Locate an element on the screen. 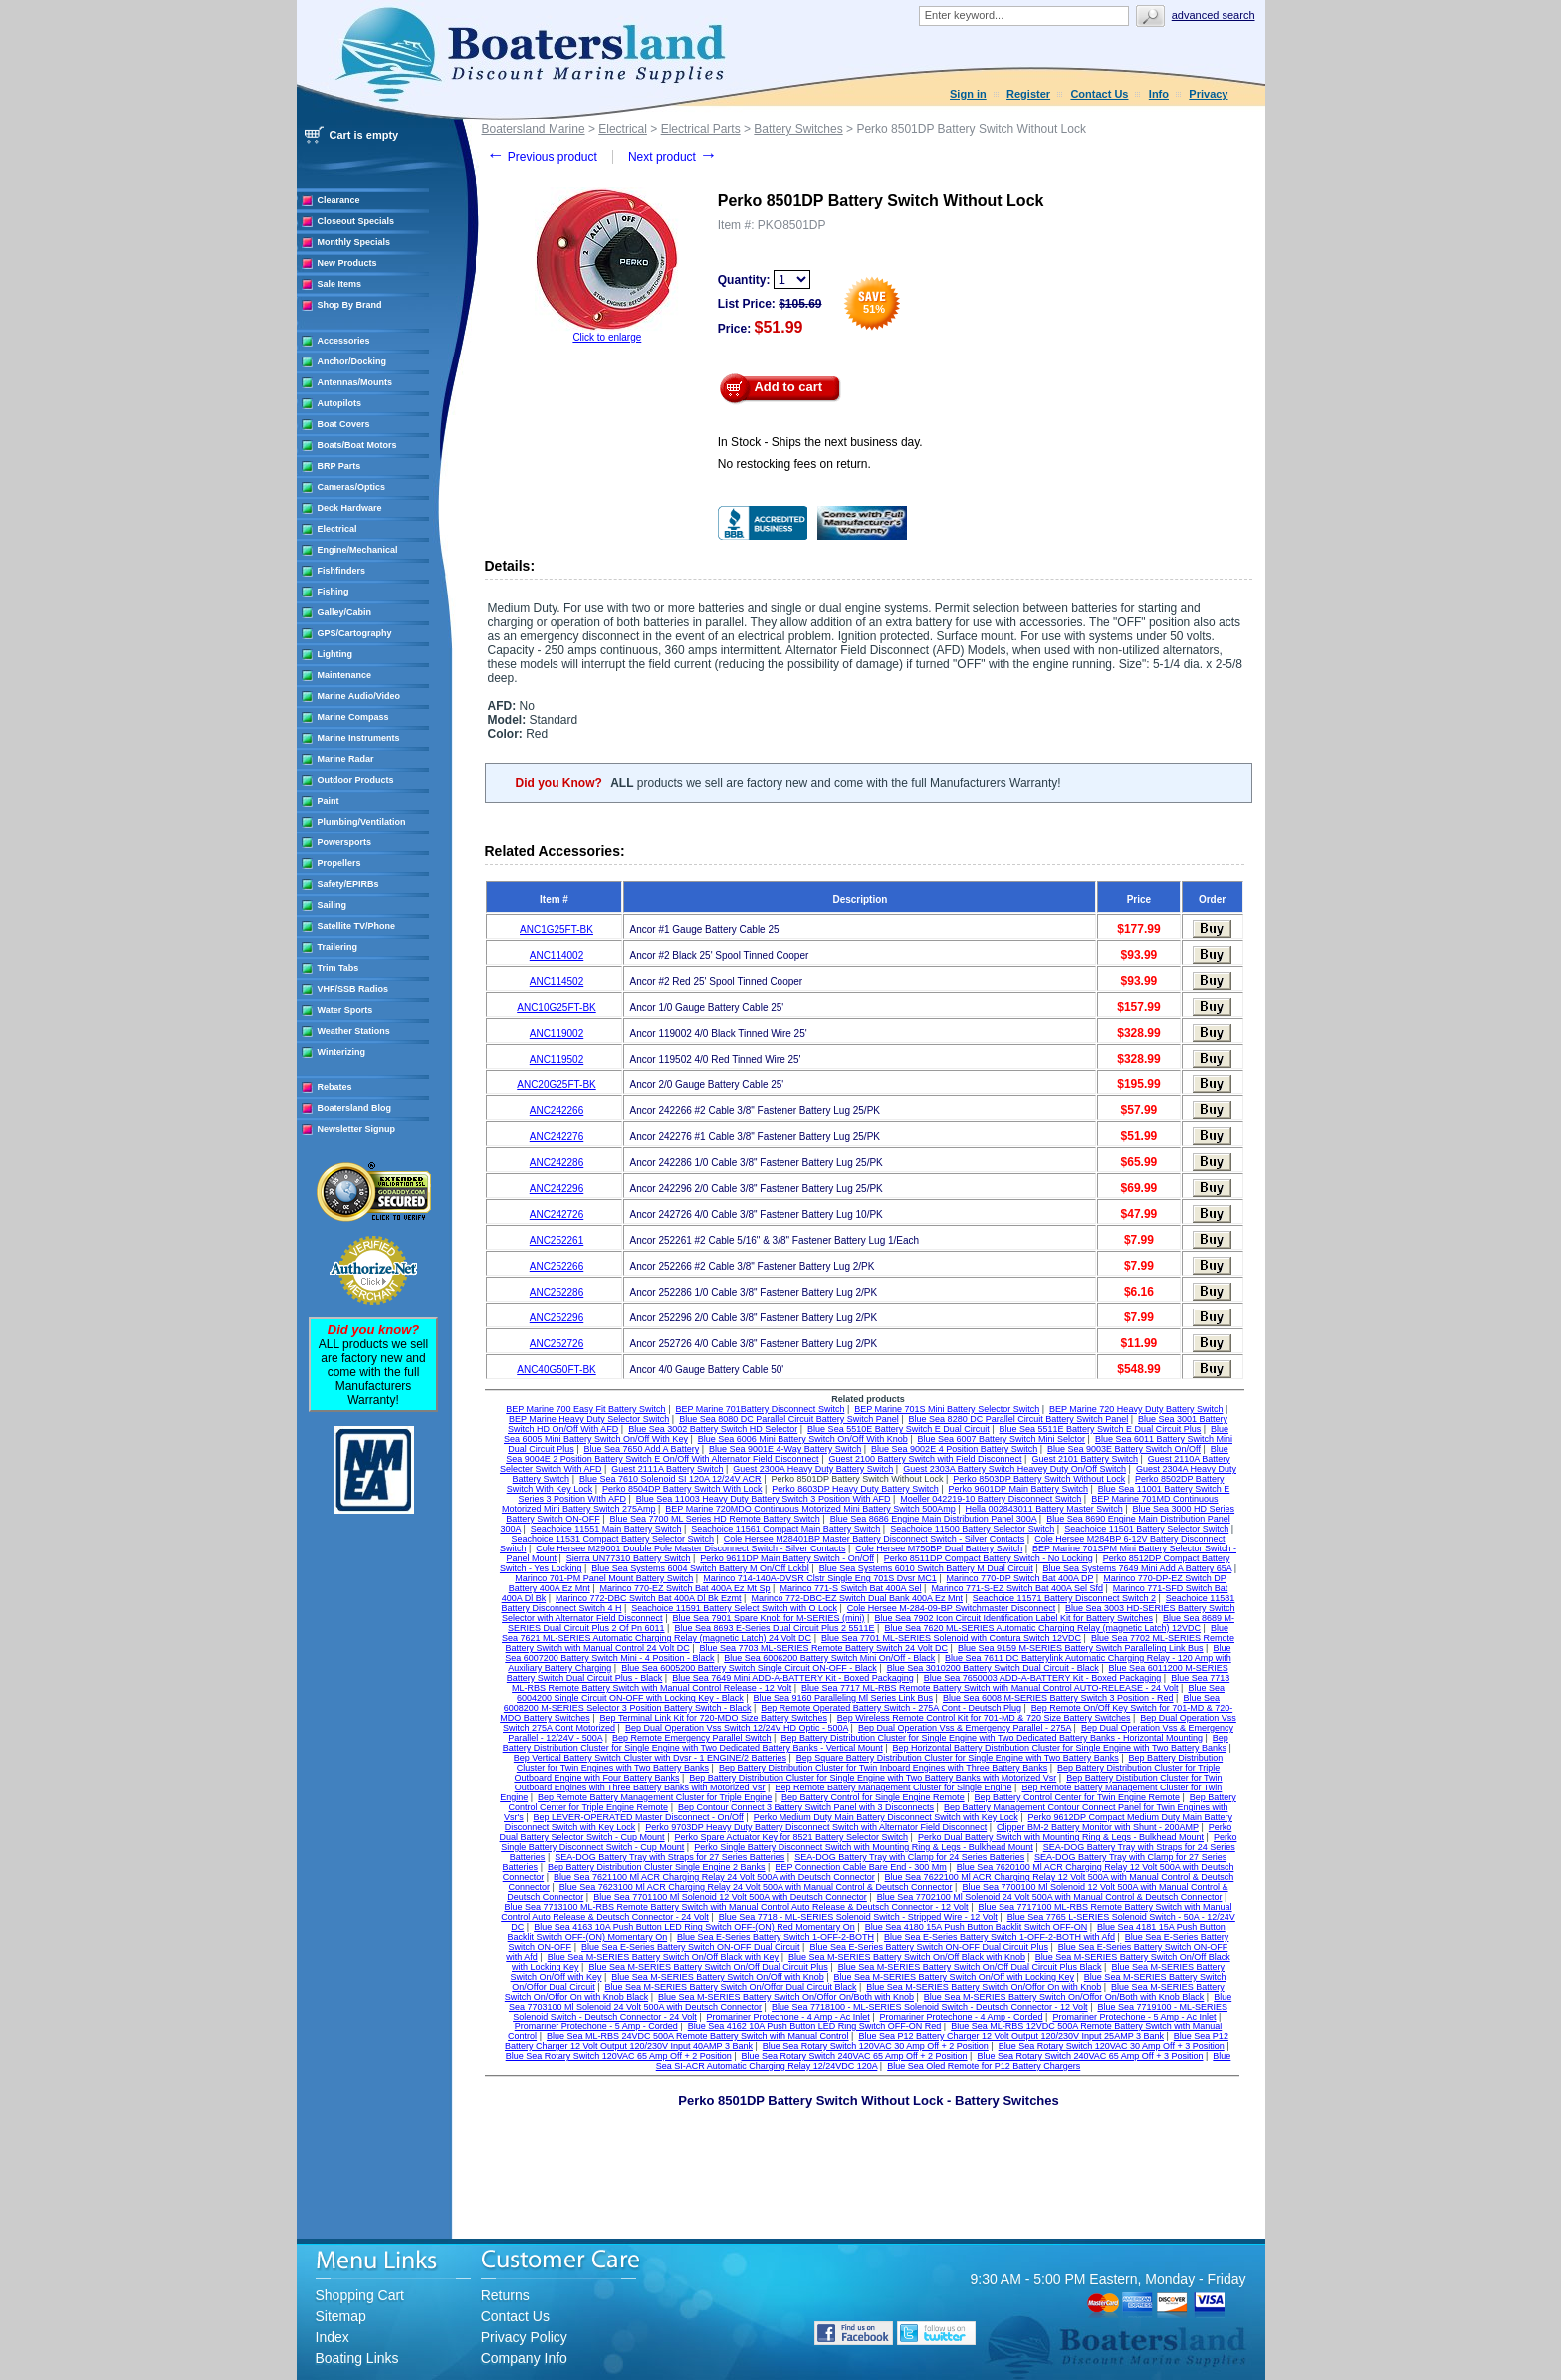  Boatersland Blog is located at coordinates (355, 1108).